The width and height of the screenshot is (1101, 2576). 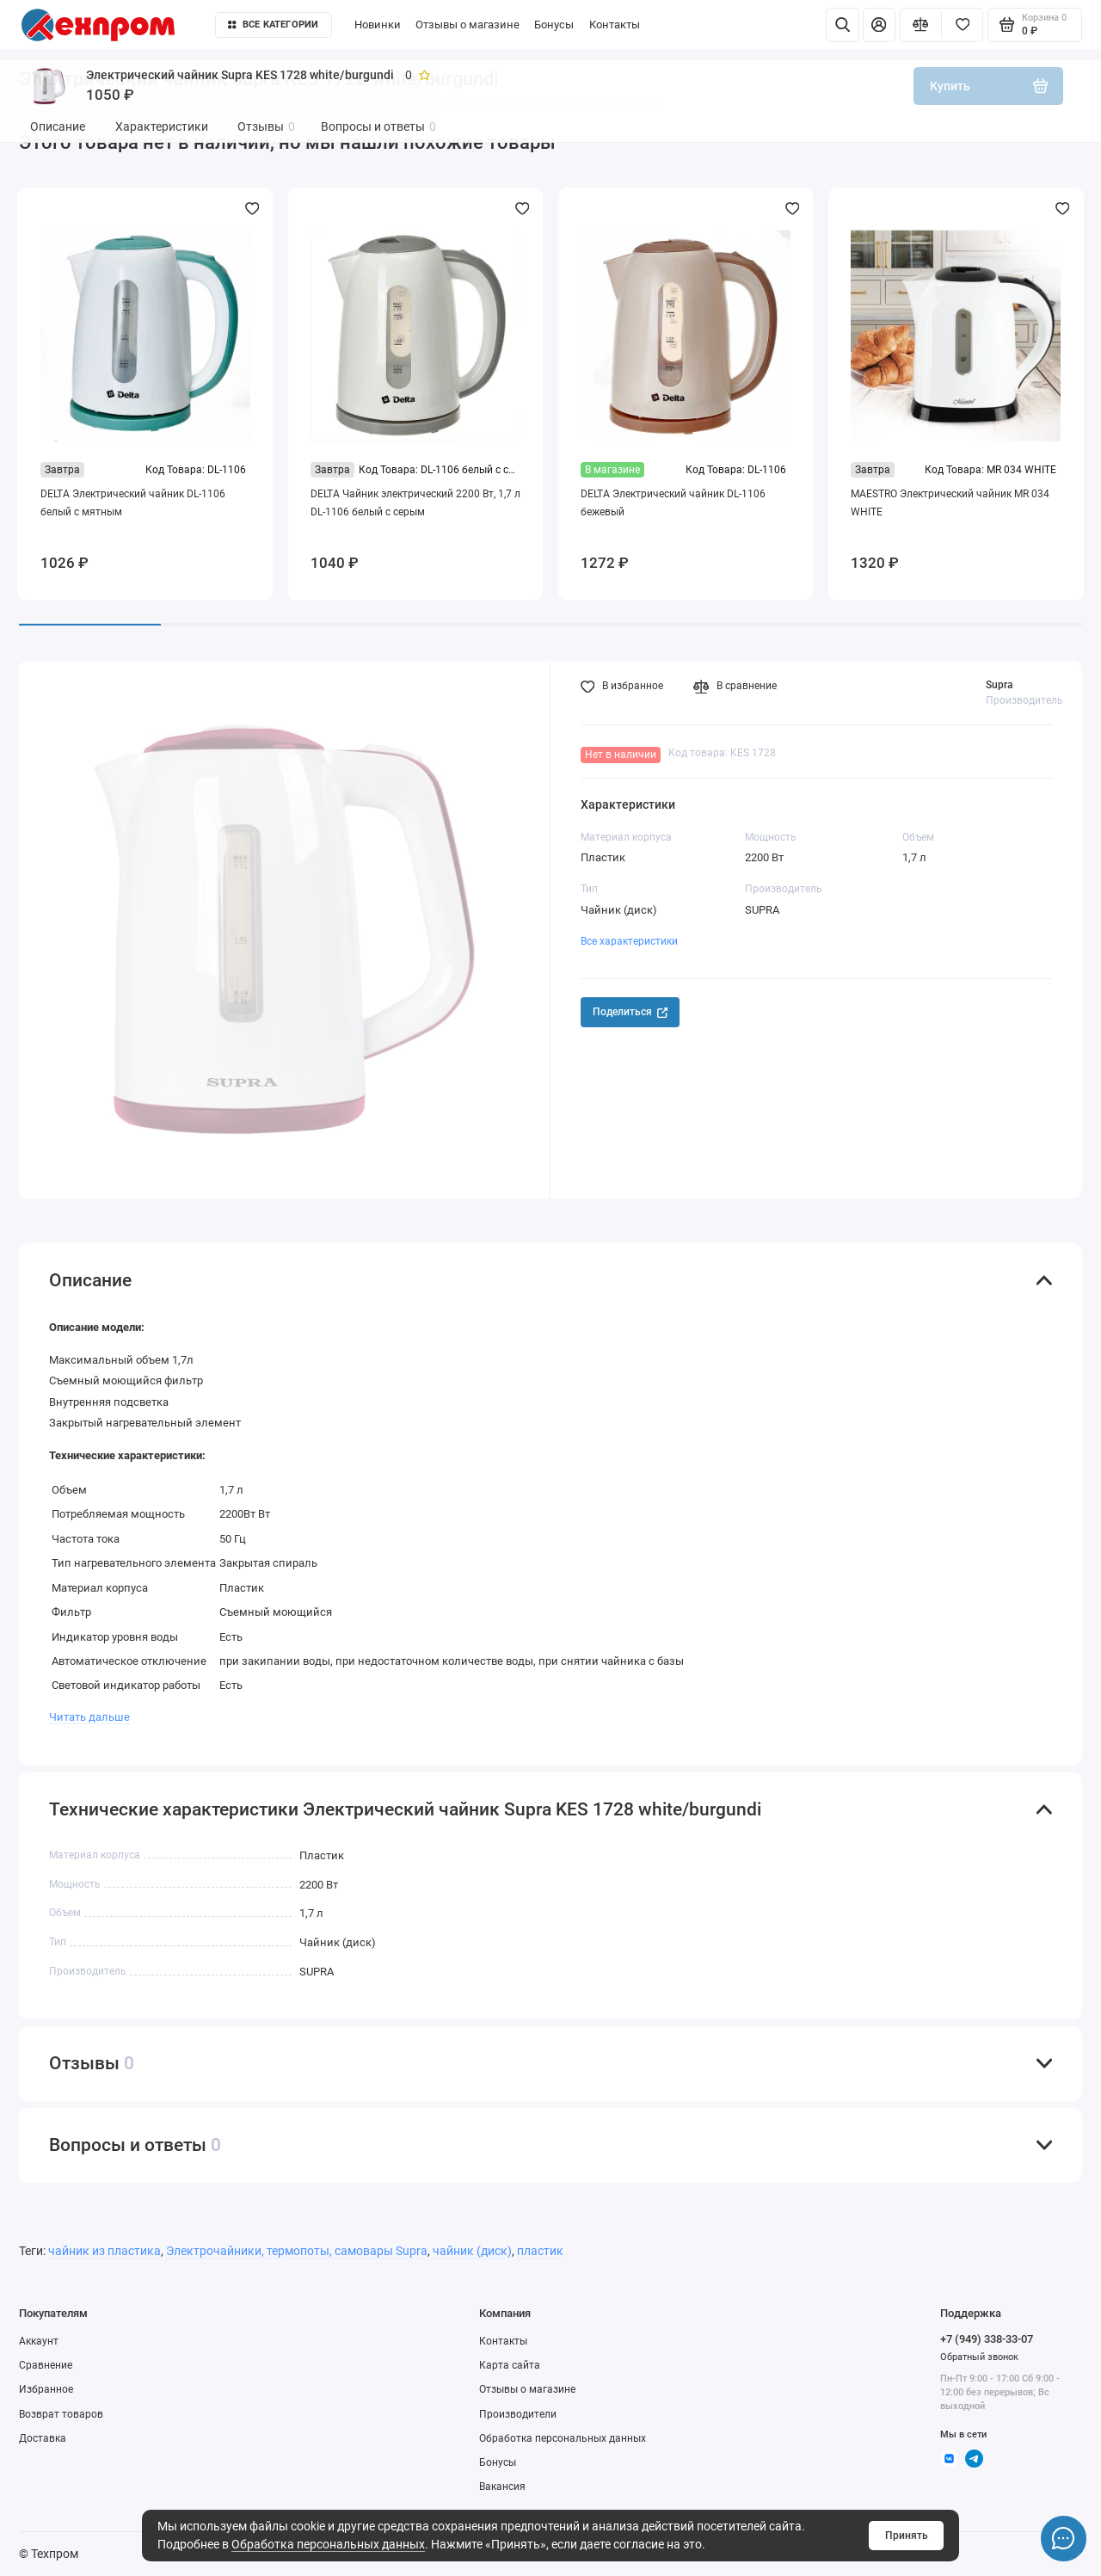 I want to click on DELTA Электрический чайник DL-1106 бежевый, so click(x=673, y=503).